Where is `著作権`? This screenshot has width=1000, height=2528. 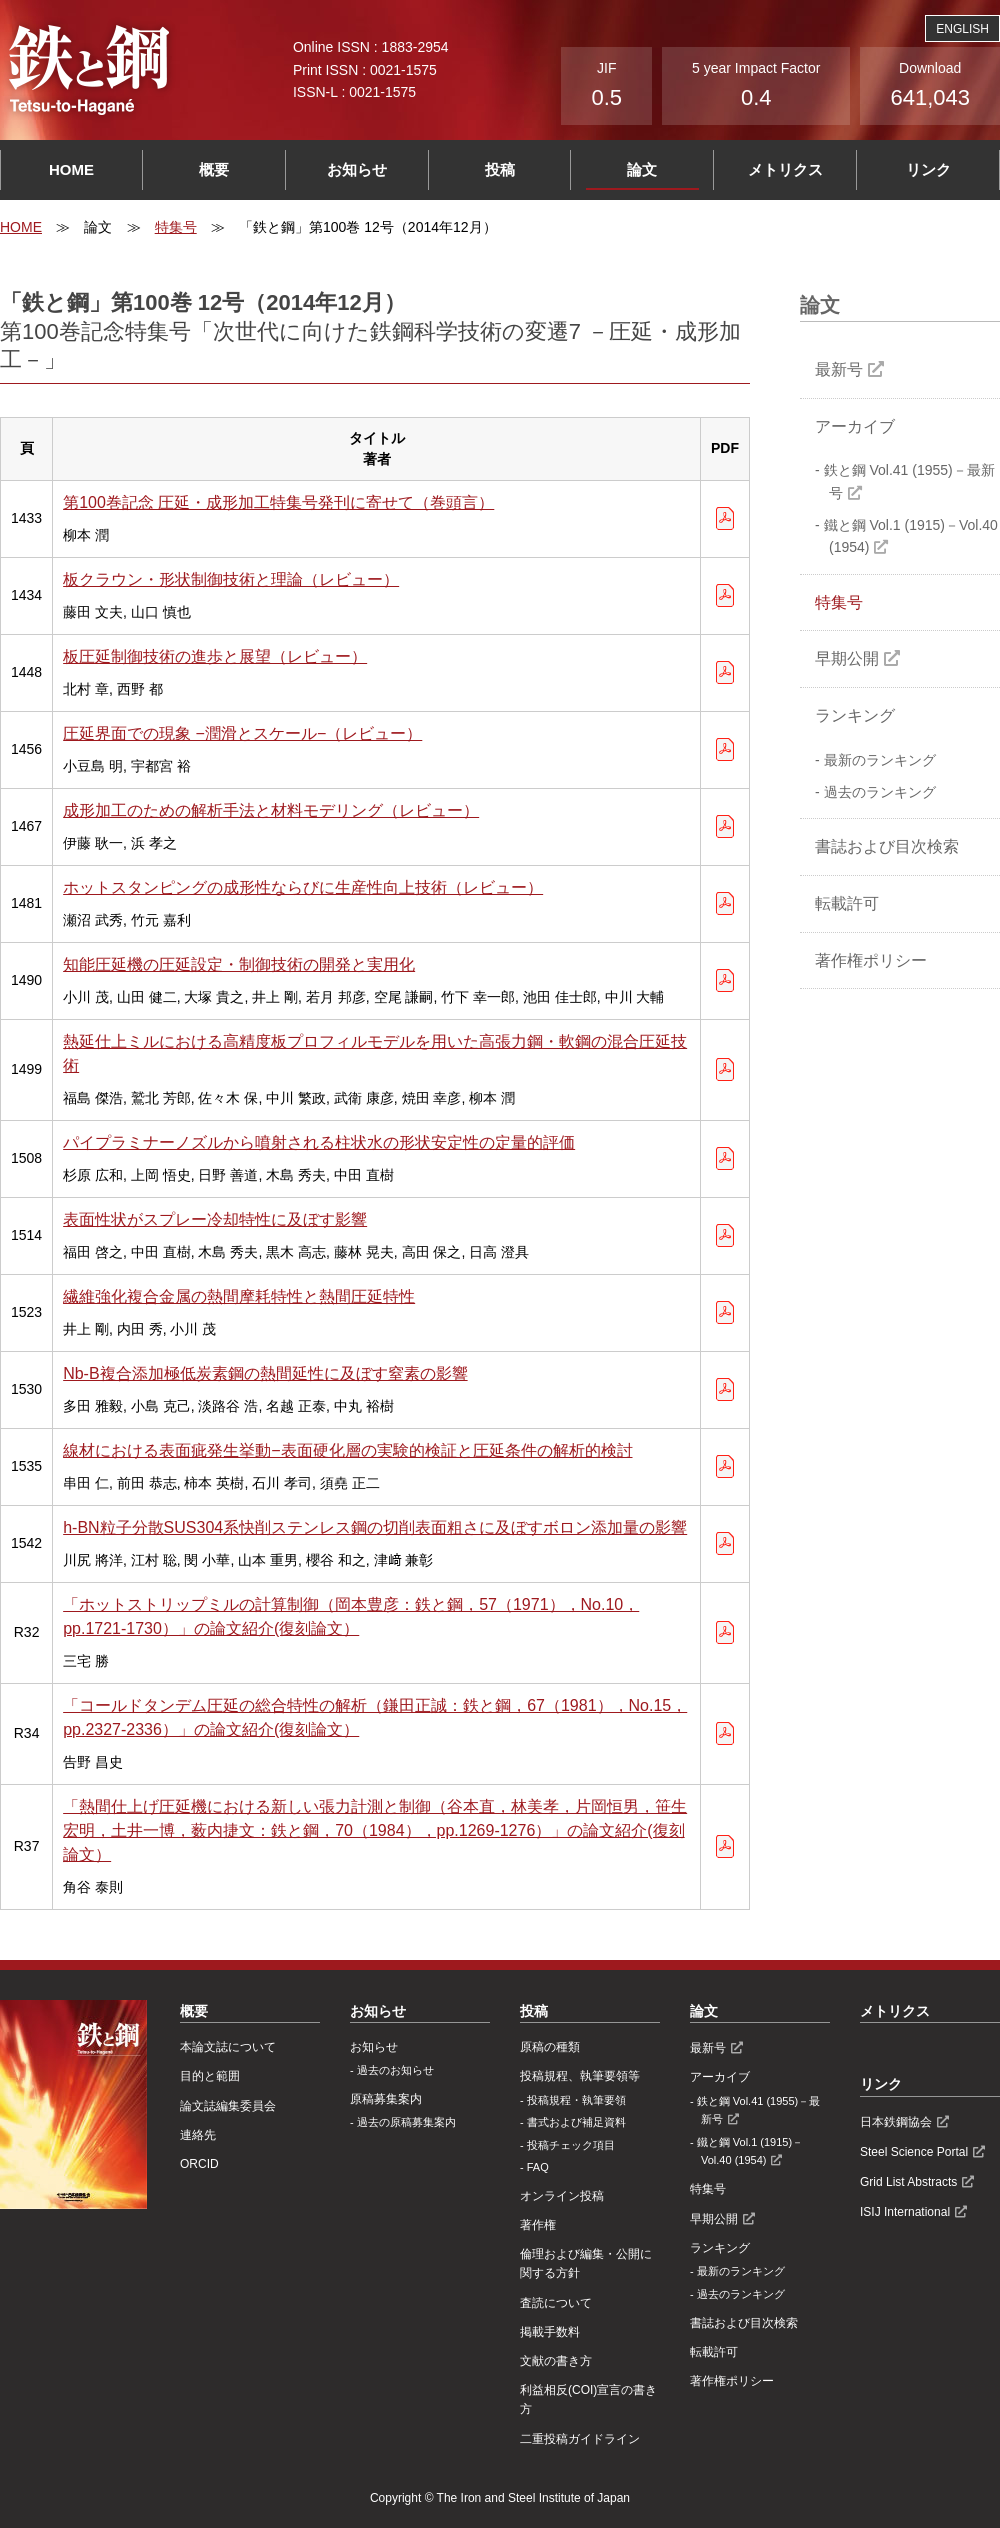 著作権 is located at coordinates (538, 2225).